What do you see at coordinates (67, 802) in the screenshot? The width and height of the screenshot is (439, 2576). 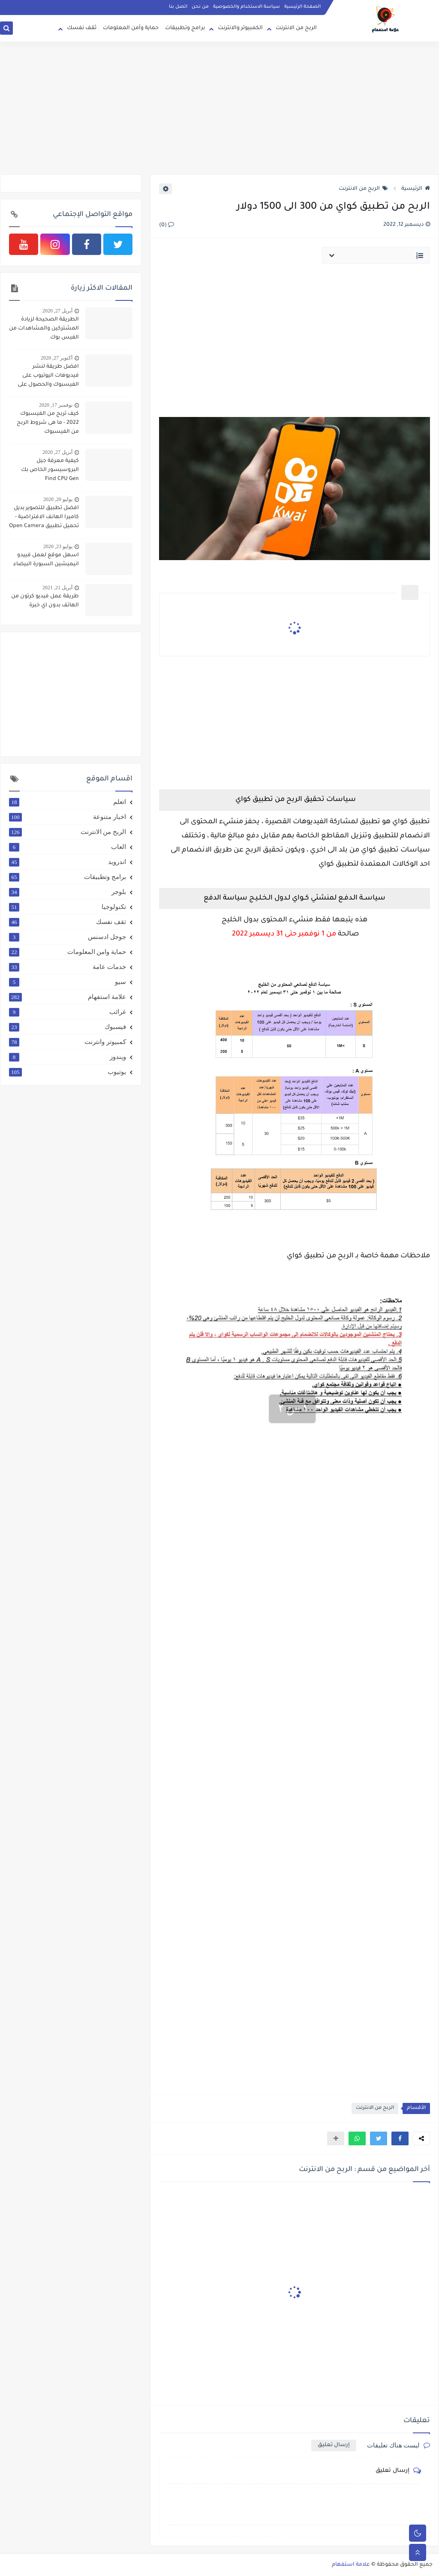 I see `اتعلم` at bounding box center [67, 802].